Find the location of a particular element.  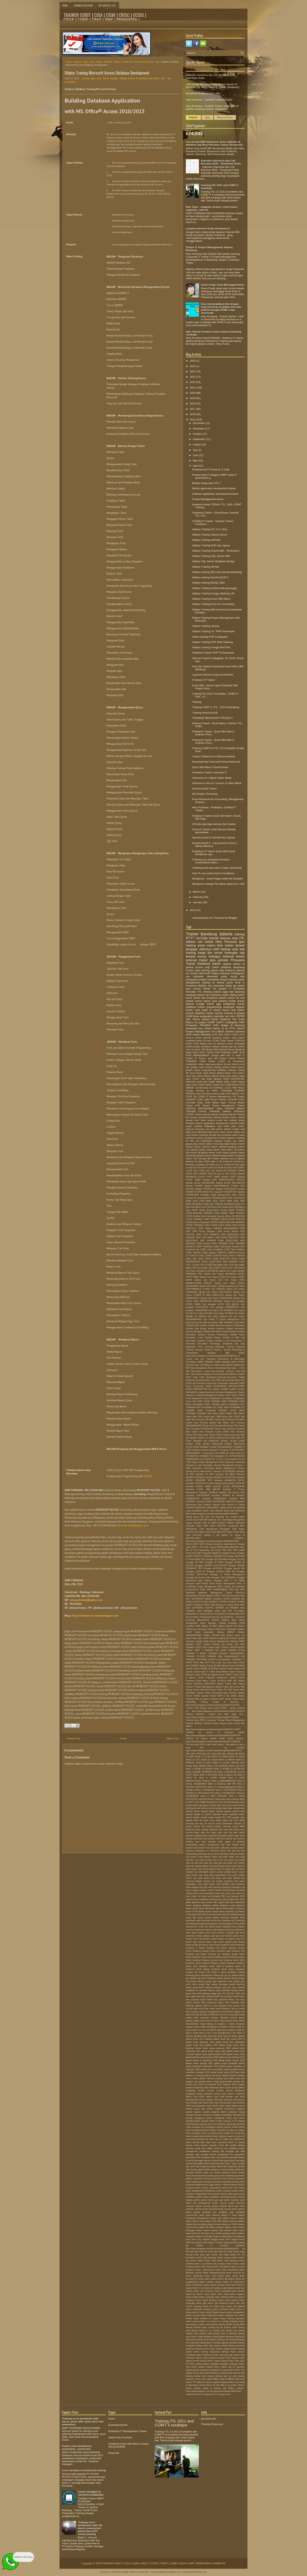

POWER PIVOT is located at coordinates (229, 1553).